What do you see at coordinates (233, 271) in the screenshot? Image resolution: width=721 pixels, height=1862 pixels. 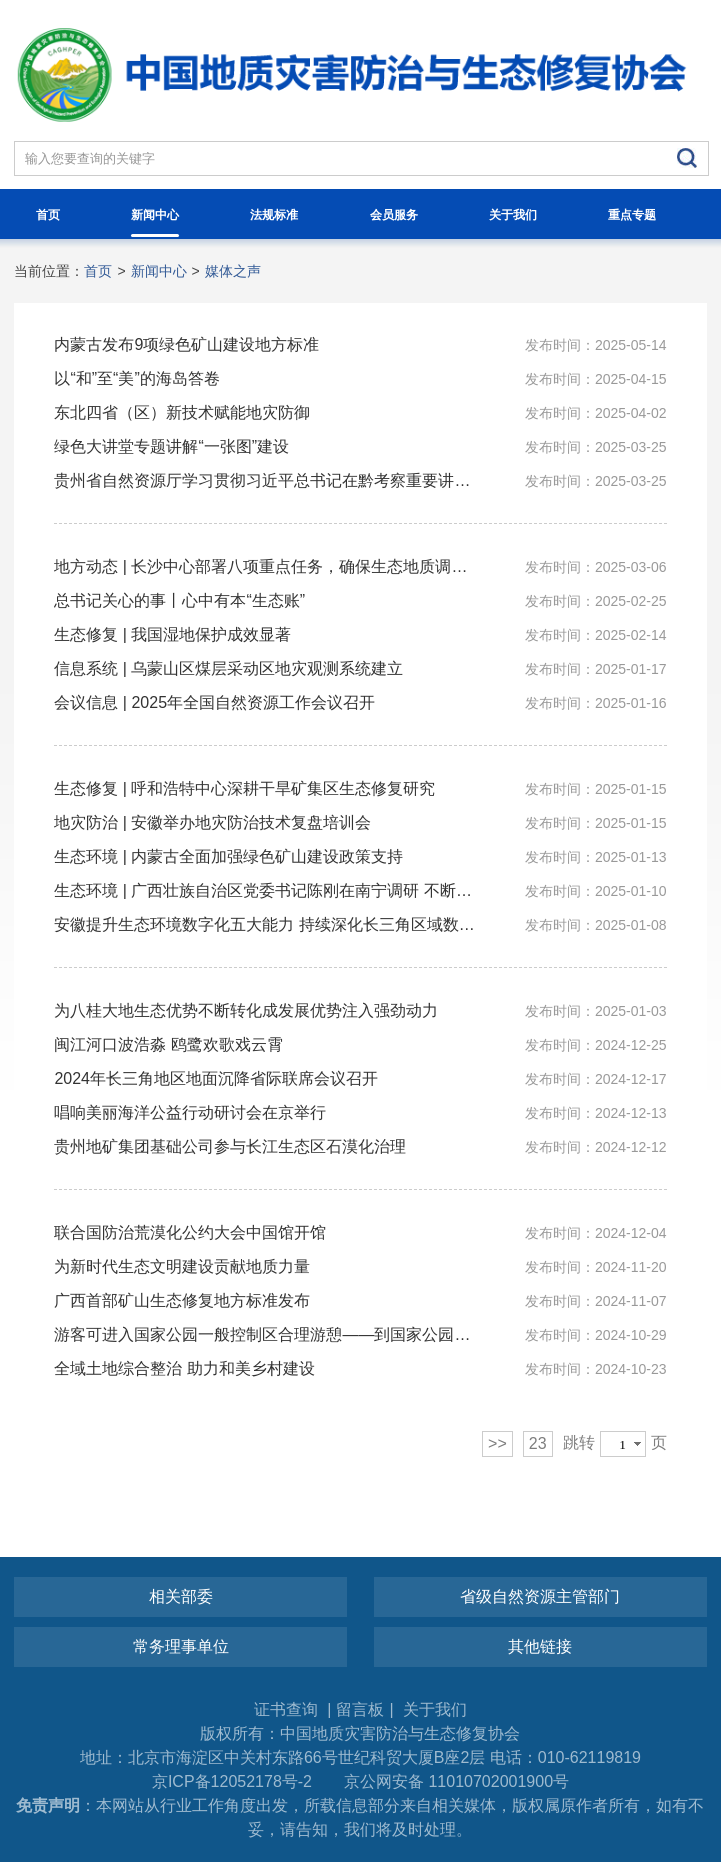 I see `媒体之声` at bounding box center [233, 271].